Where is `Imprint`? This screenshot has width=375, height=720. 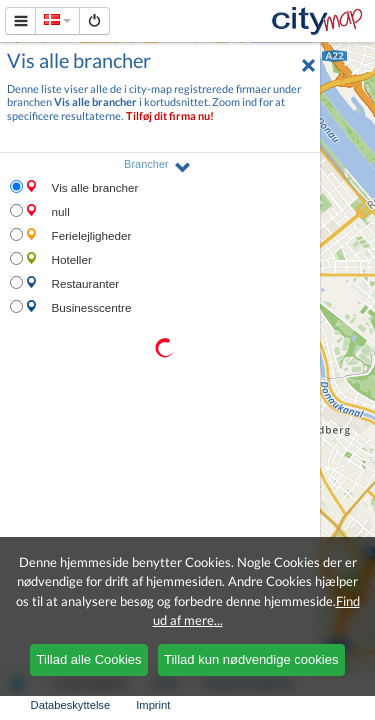
Imprint is located at coordinates (153, 705).